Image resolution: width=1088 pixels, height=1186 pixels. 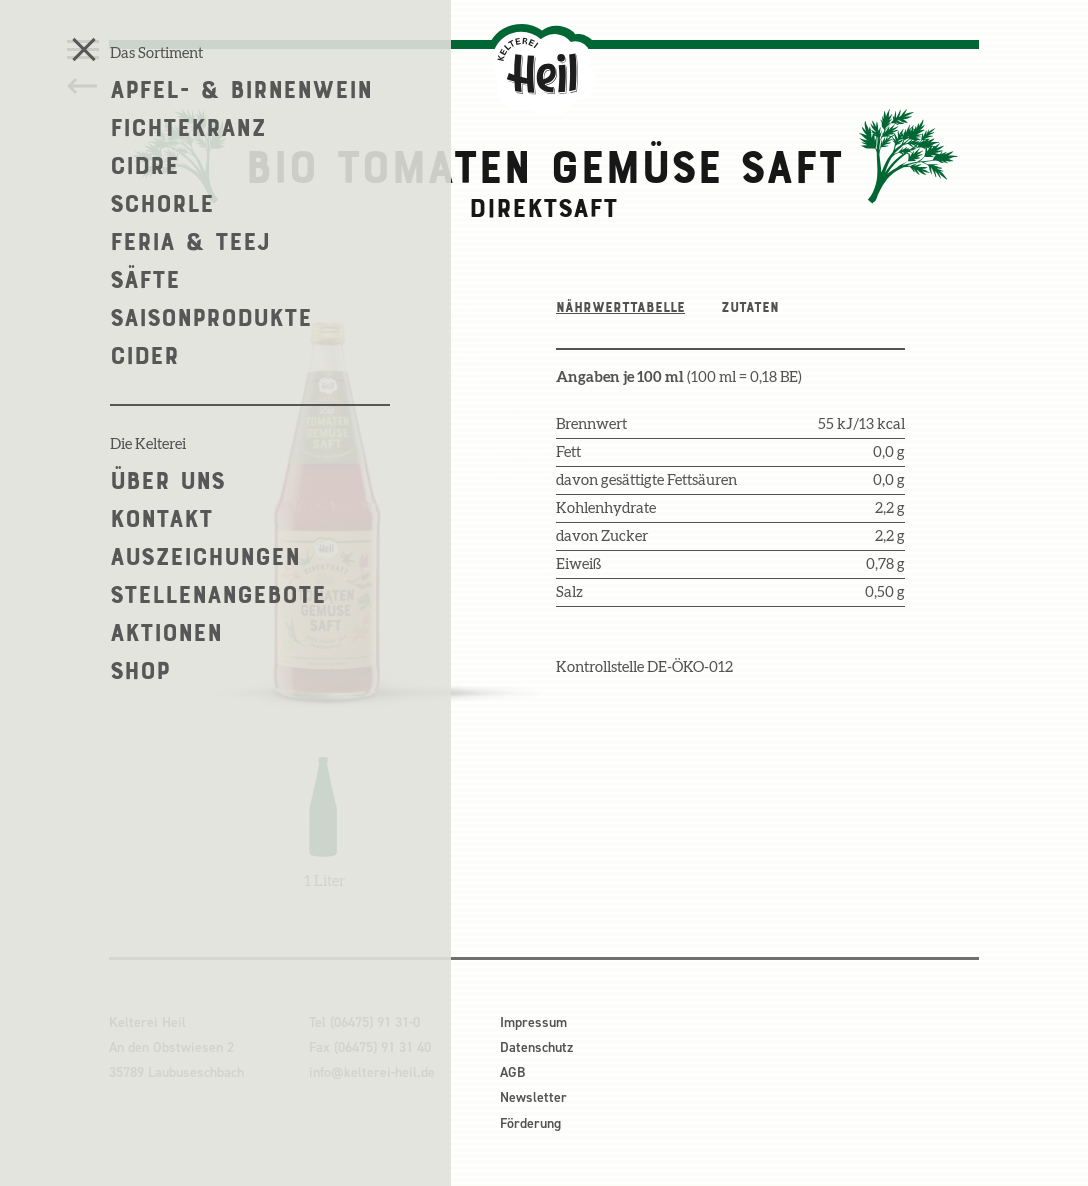 What do you see at coordinates (372, 1072) in the screenshot?
I see `info@kelterei-heil.de` at bounding box center [372, 1072].